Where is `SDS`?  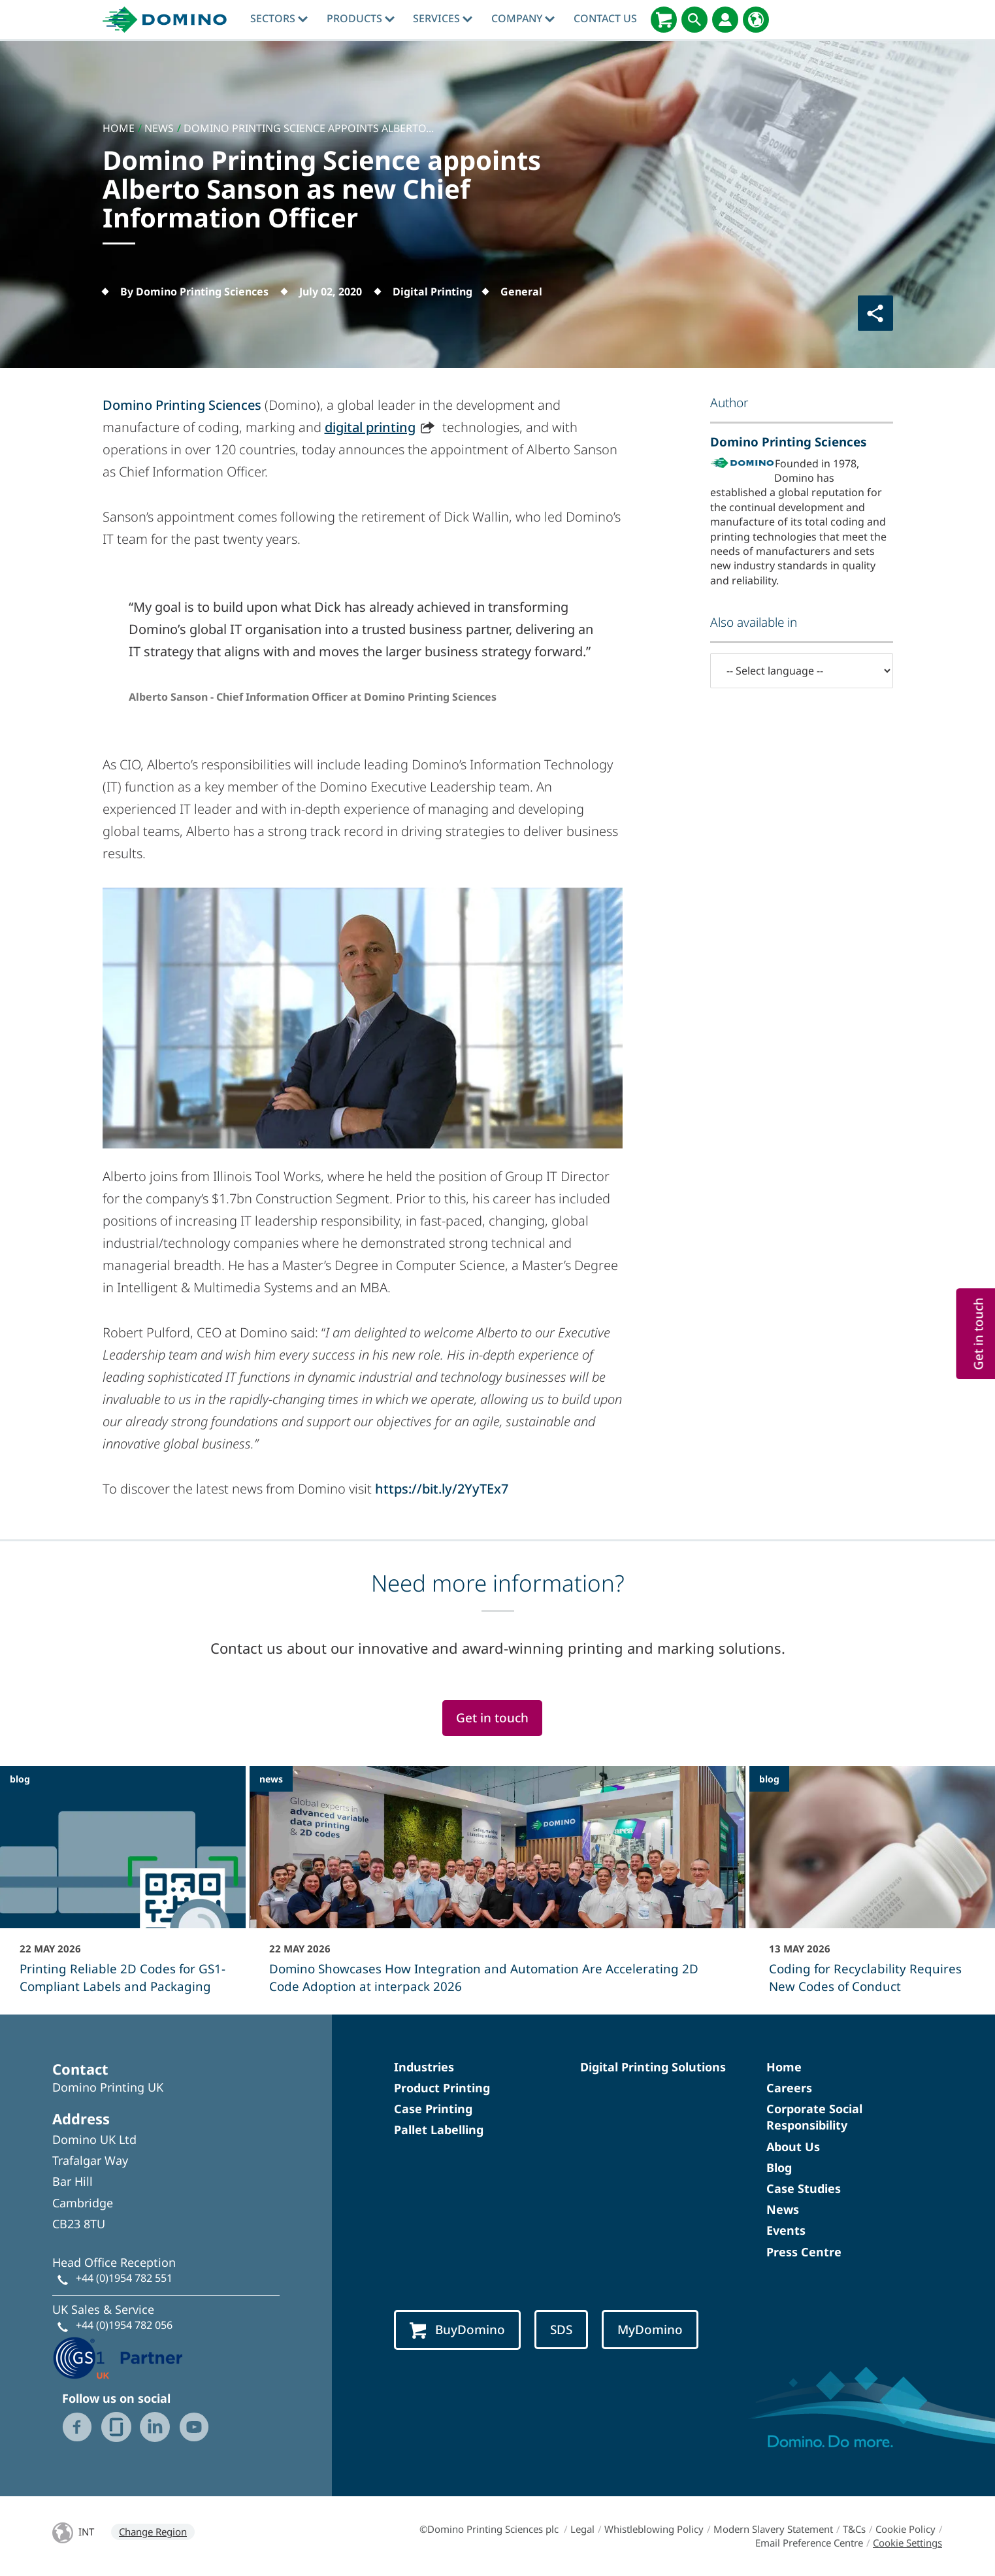
SDS is located at coordinates (561, 2329).